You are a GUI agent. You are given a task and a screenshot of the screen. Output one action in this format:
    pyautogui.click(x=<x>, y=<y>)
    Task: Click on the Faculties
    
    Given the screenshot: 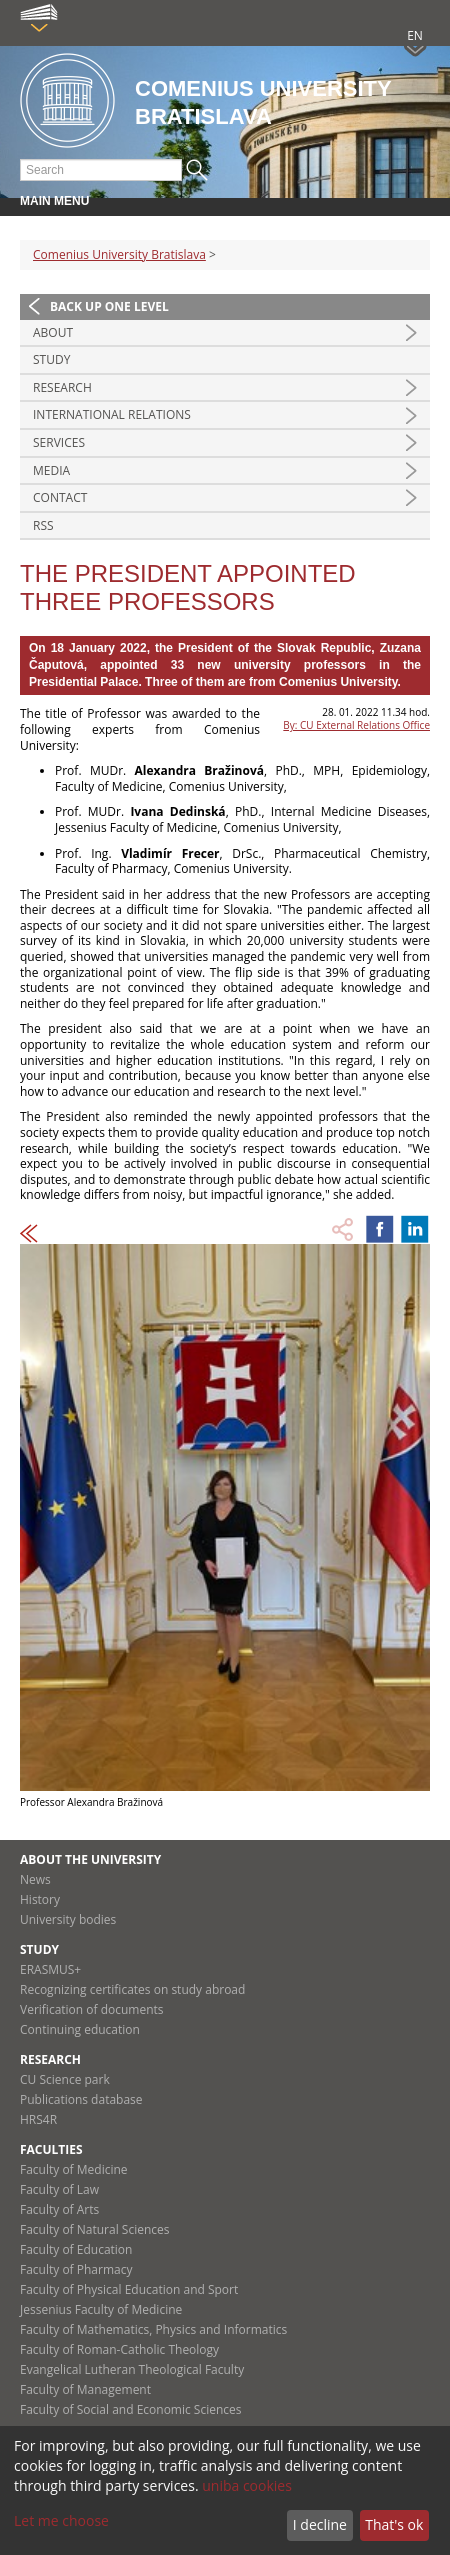 What is the action you would take?
    pyautogui.click(x=51, y=2149)
    